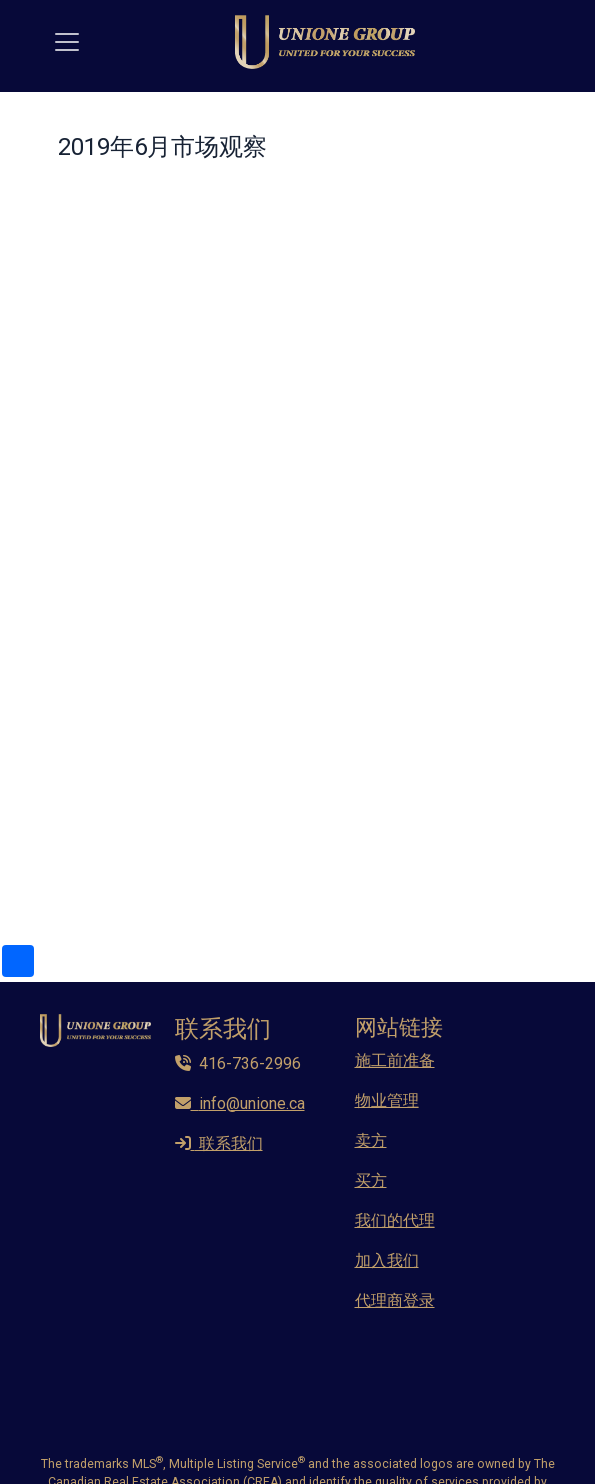 This screenshot has width=595, height=1484. I want to click on 代理商登录, so click(395, 1300).